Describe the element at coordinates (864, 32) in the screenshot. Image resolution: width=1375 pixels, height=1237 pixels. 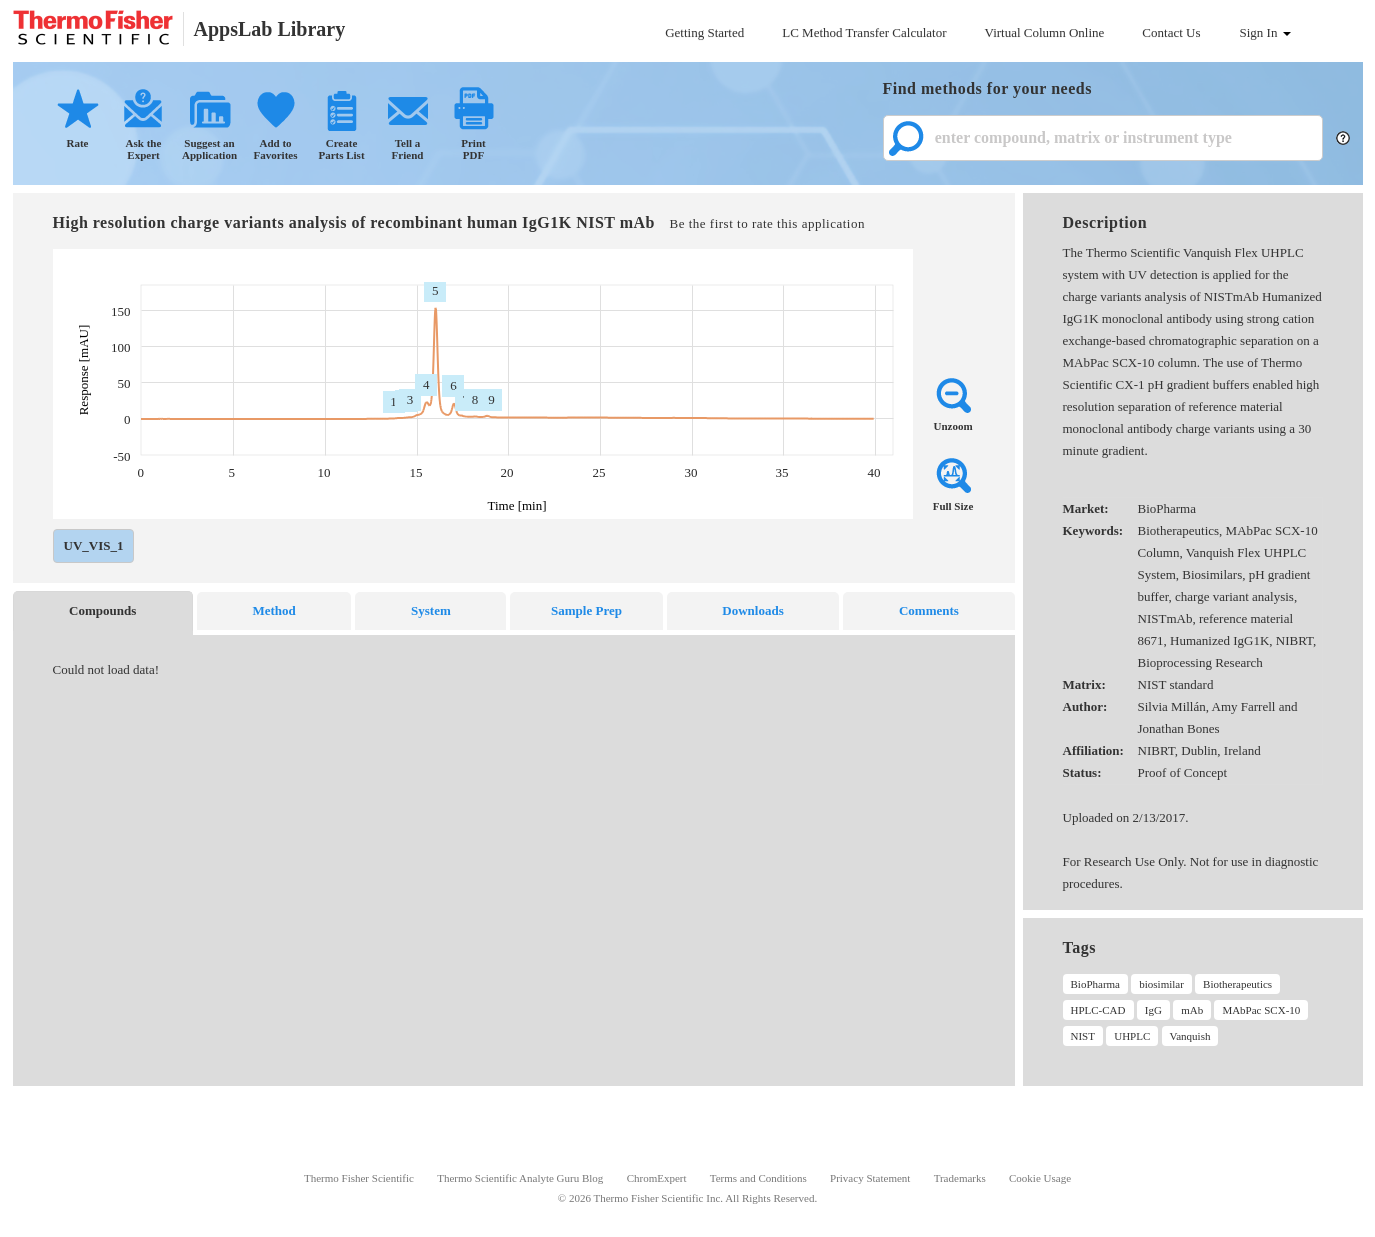
I see `LC Method Transfer Calculator` at that location.